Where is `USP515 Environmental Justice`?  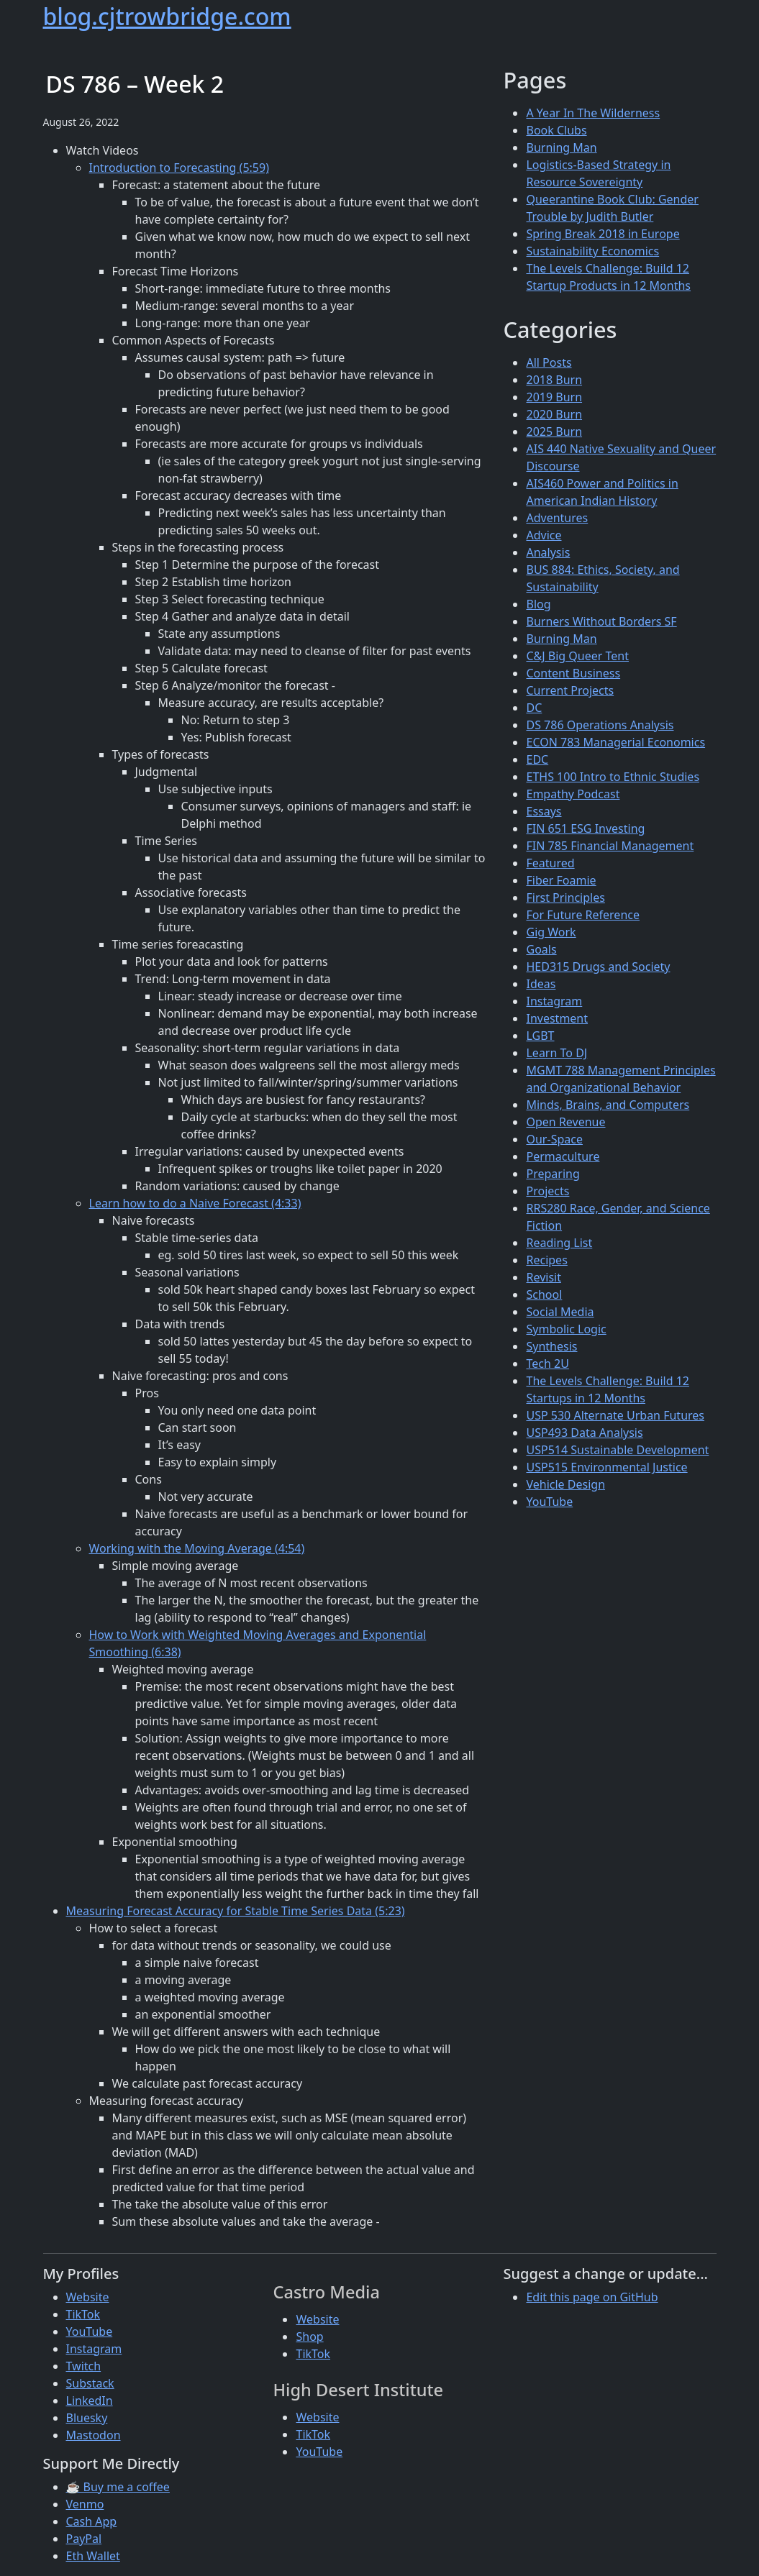
USP515 Environmental Justice is located at coordinates (606, 1467).